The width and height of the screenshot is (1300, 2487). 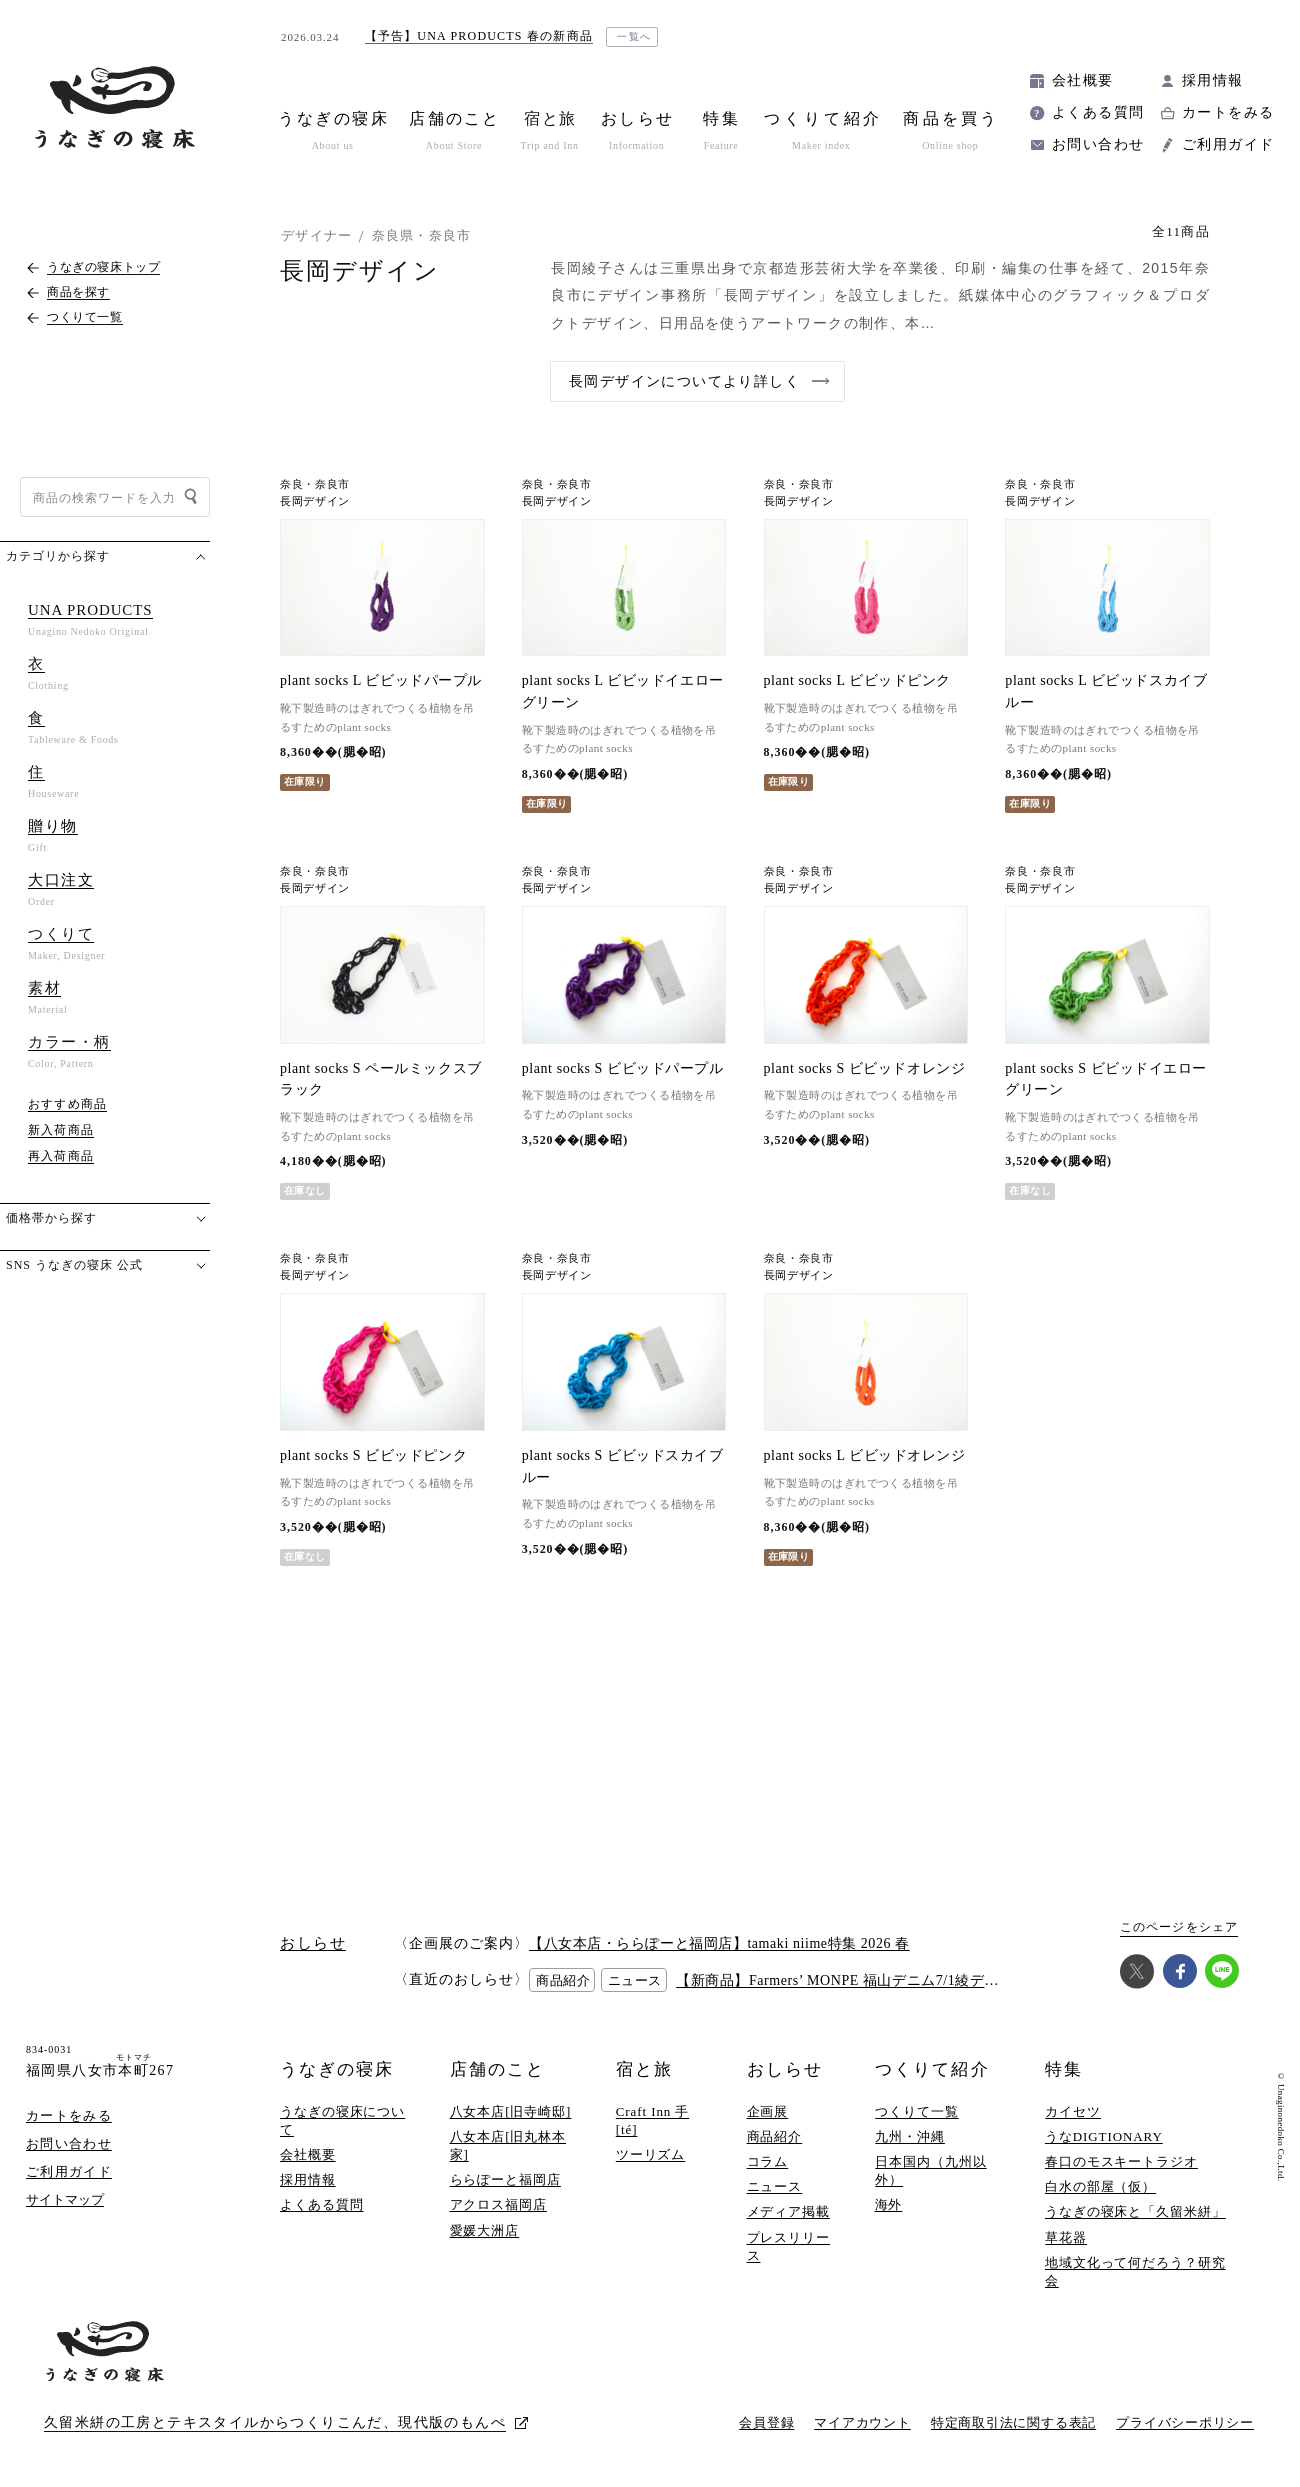 I want to click on よくある質問, so click(x=1098, y=112).